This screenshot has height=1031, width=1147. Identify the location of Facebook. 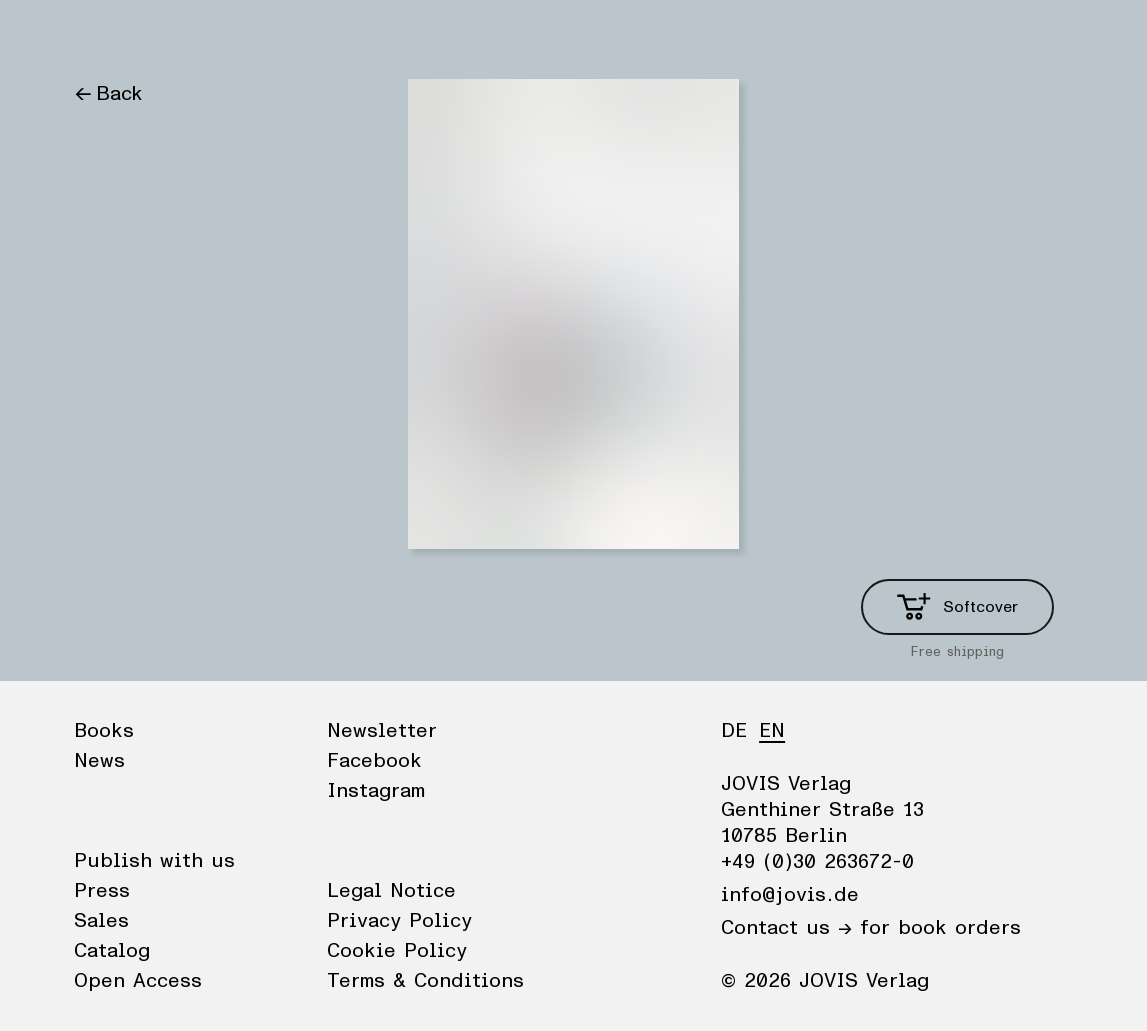
(374, 761).